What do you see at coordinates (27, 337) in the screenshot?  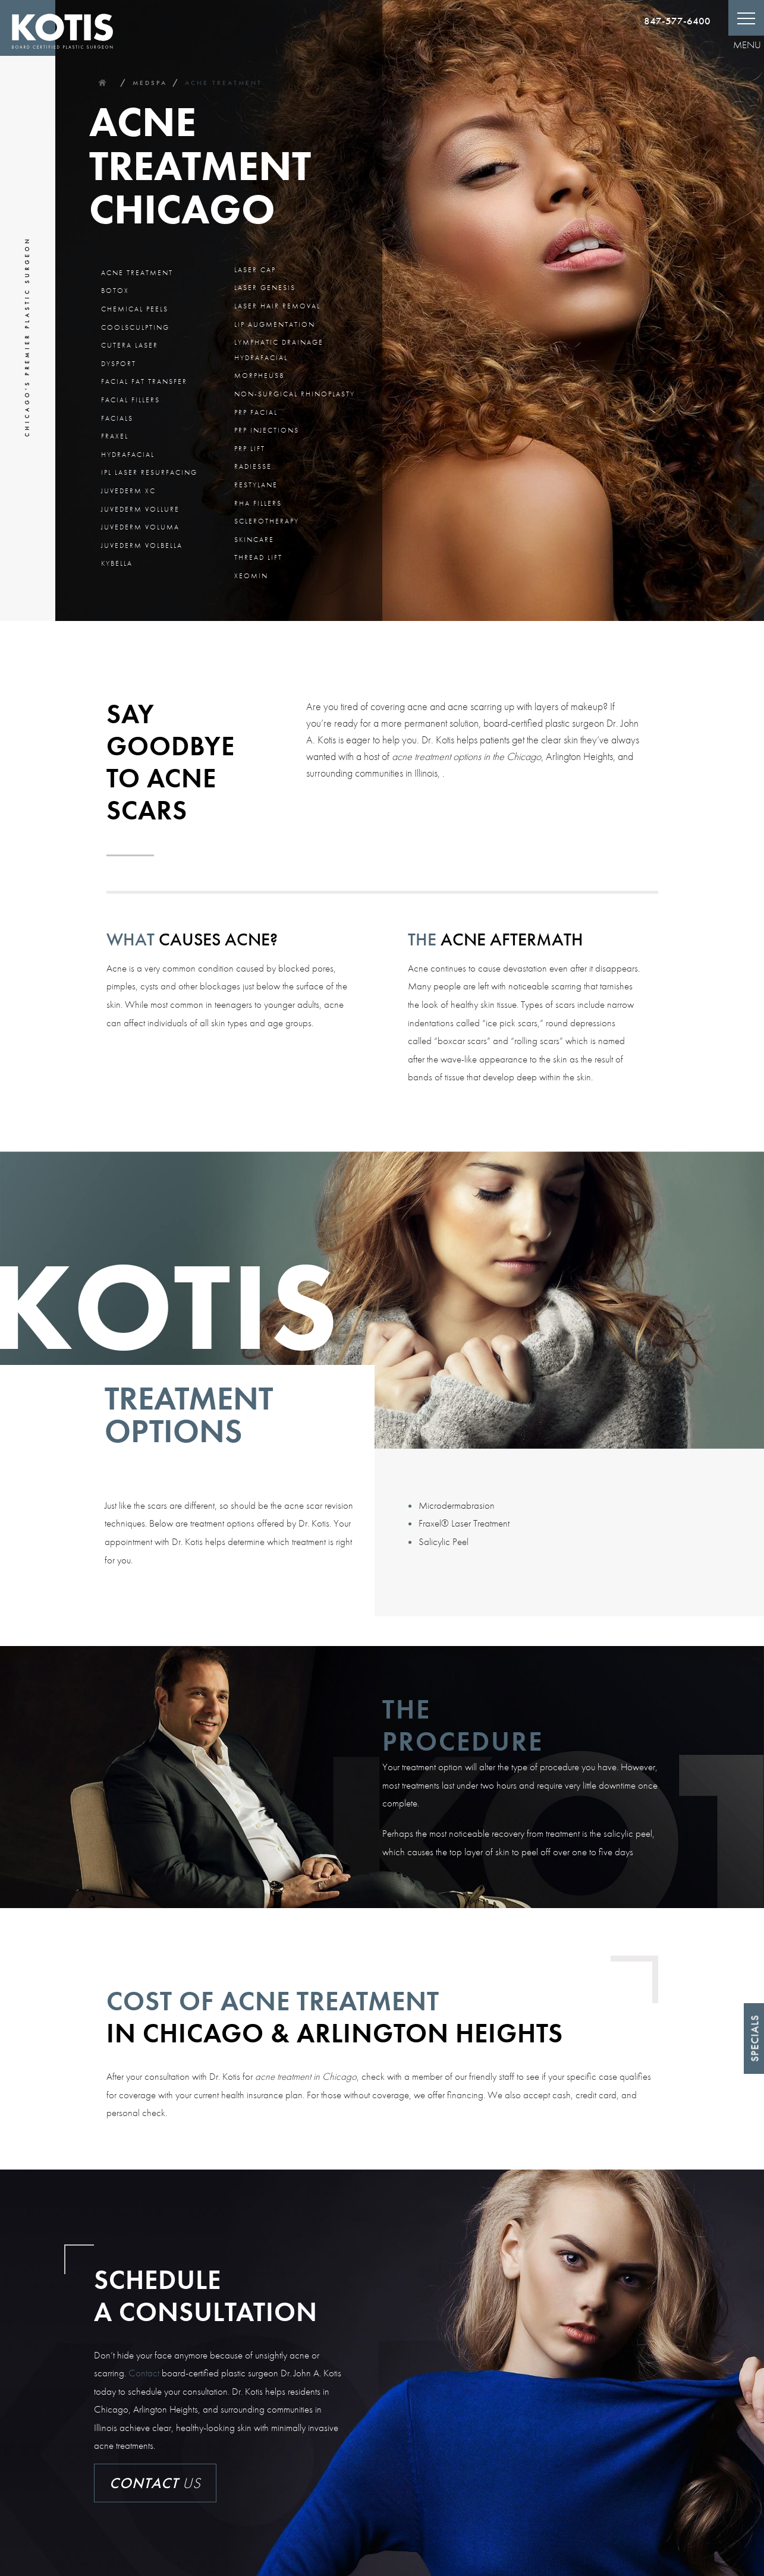 I see `Chicago's Premier Plastic Surgeon` at bounding box center [27, 337].